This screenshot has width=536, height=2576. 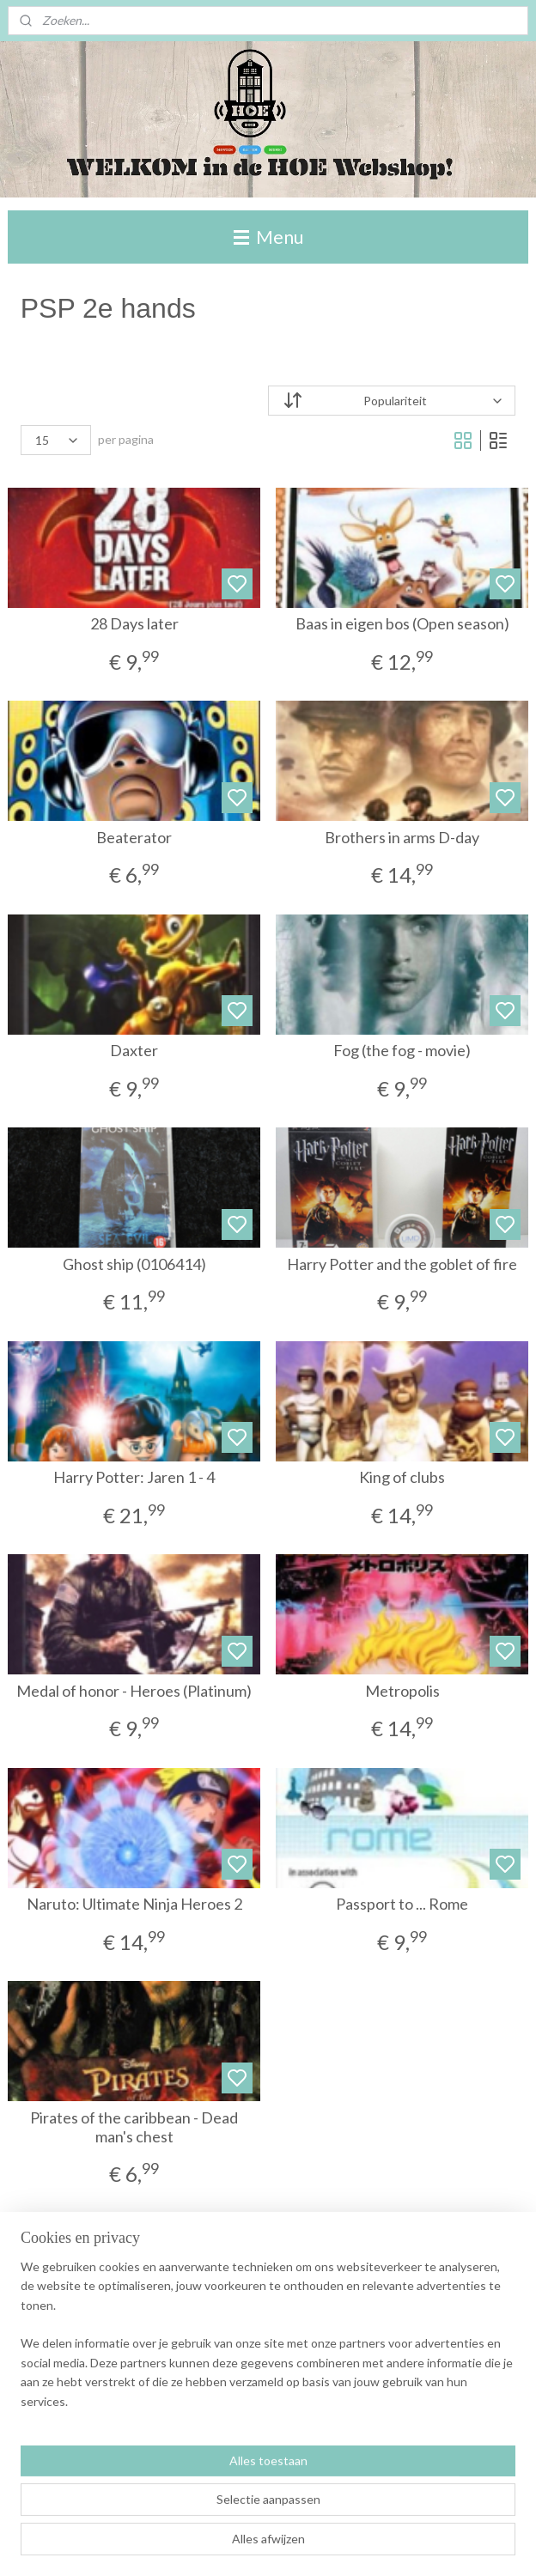 What do you see at coordinates (402, 625) in the screenshot?
I see `Baas in eigen bos (Open season)` at bounding box center [402, 625].